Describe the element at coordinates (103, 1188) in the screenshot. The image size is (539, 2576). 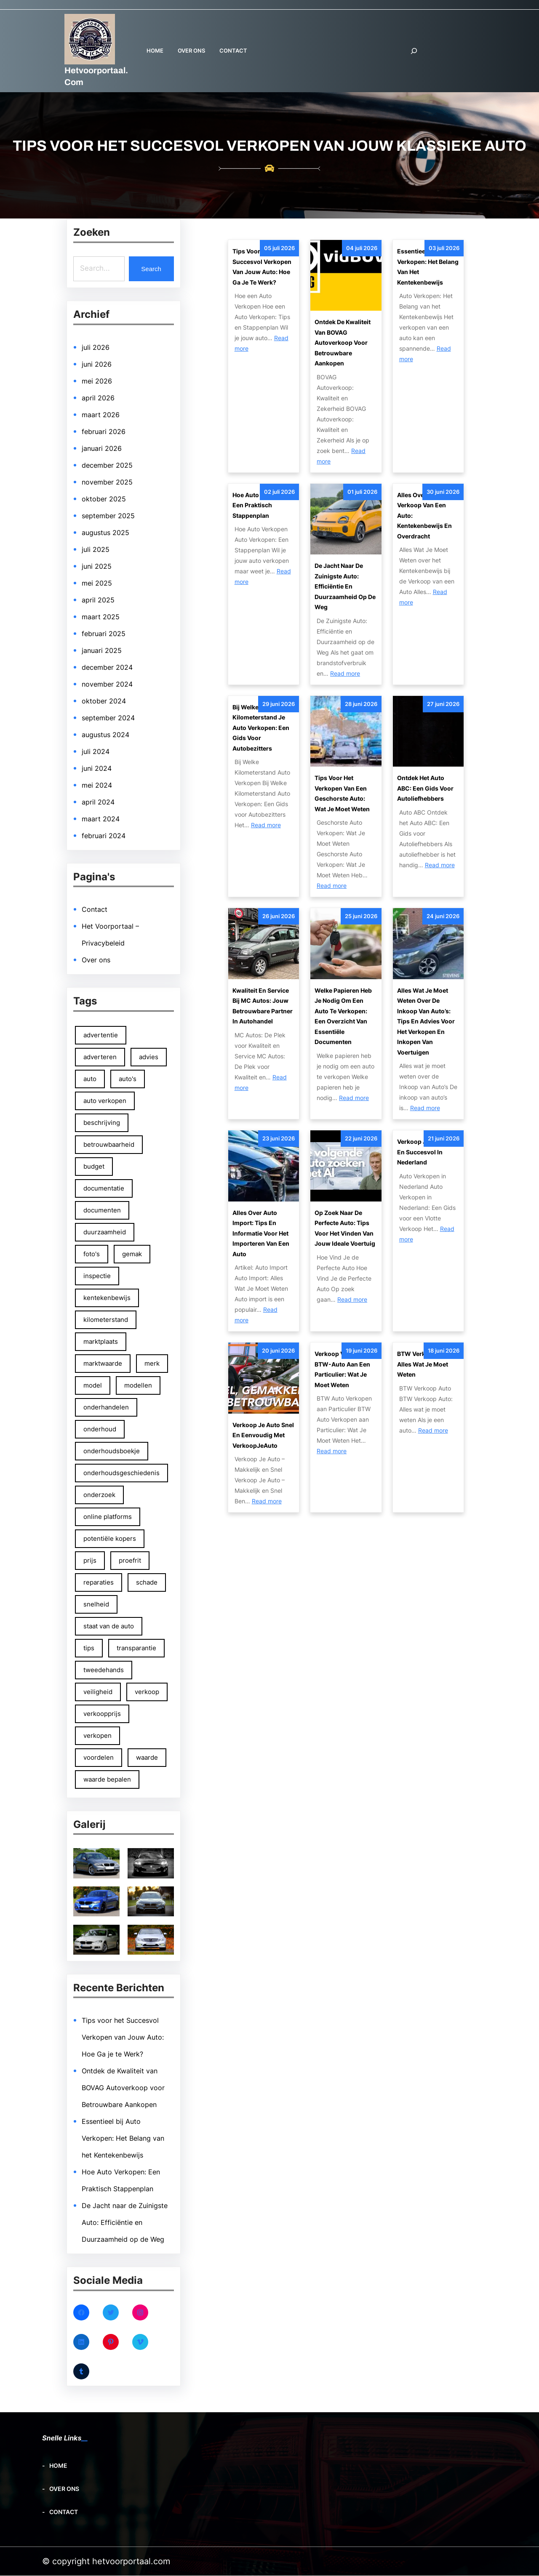
I see `documentatie [documentatie (53 items)]` at that location.